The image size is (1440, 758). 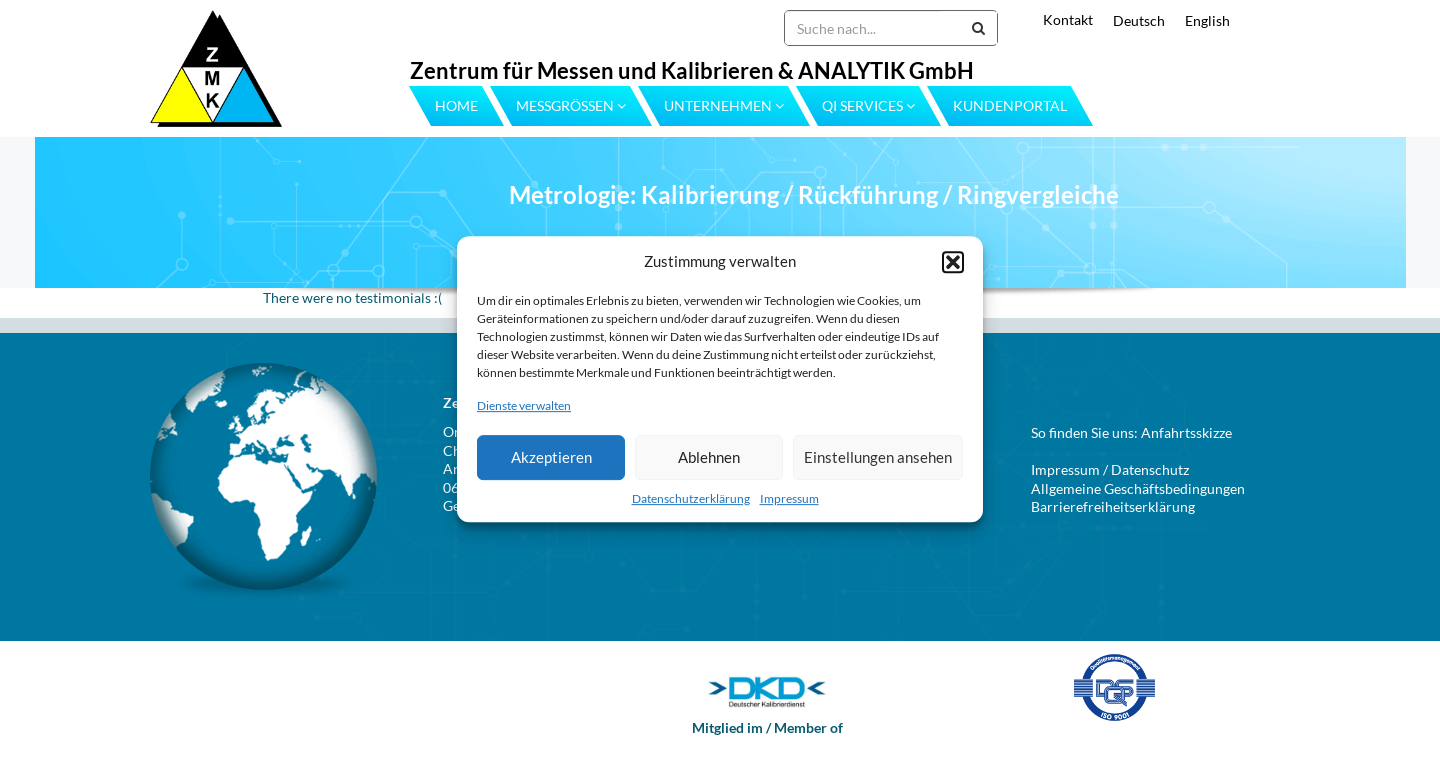 I want to click on Akzeptieren, so click(x=551, y=457).